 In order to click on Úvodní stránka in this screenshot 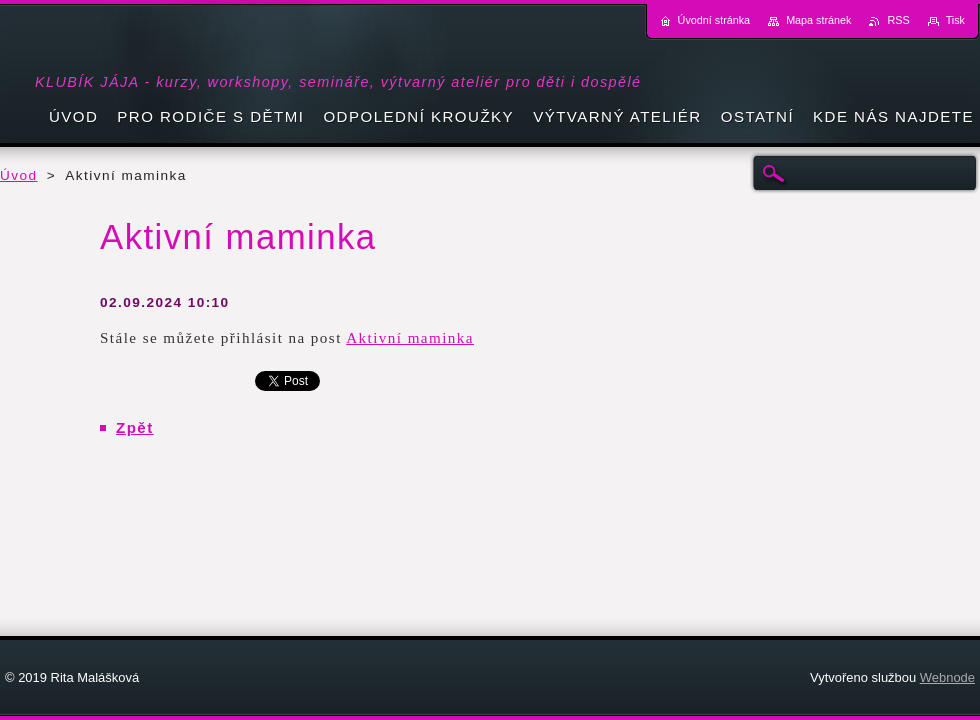, I will do `click(714, 20)`.